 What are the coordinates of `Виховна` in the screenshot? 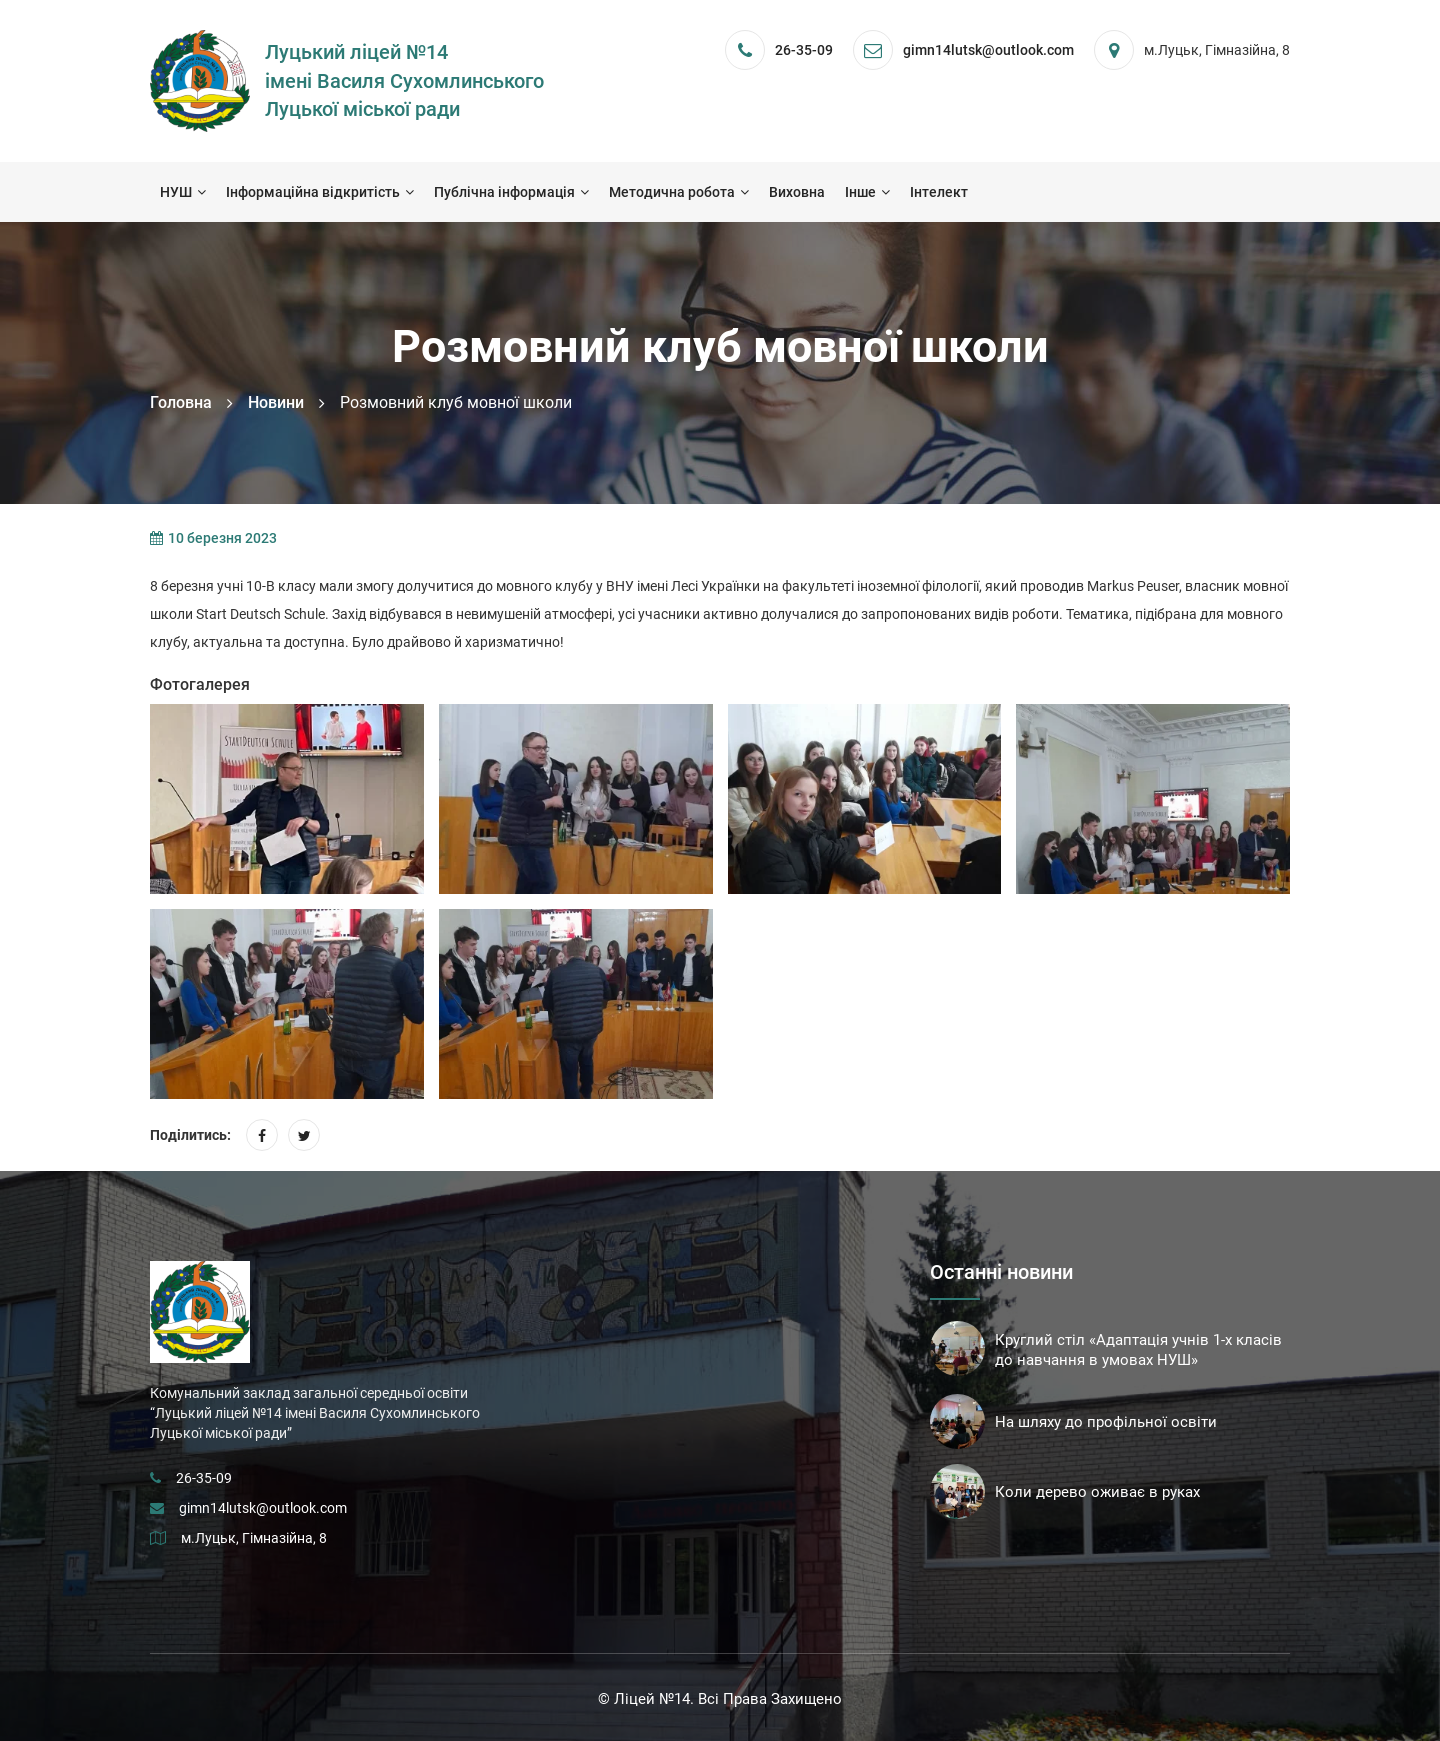 It's located at (797, 192).